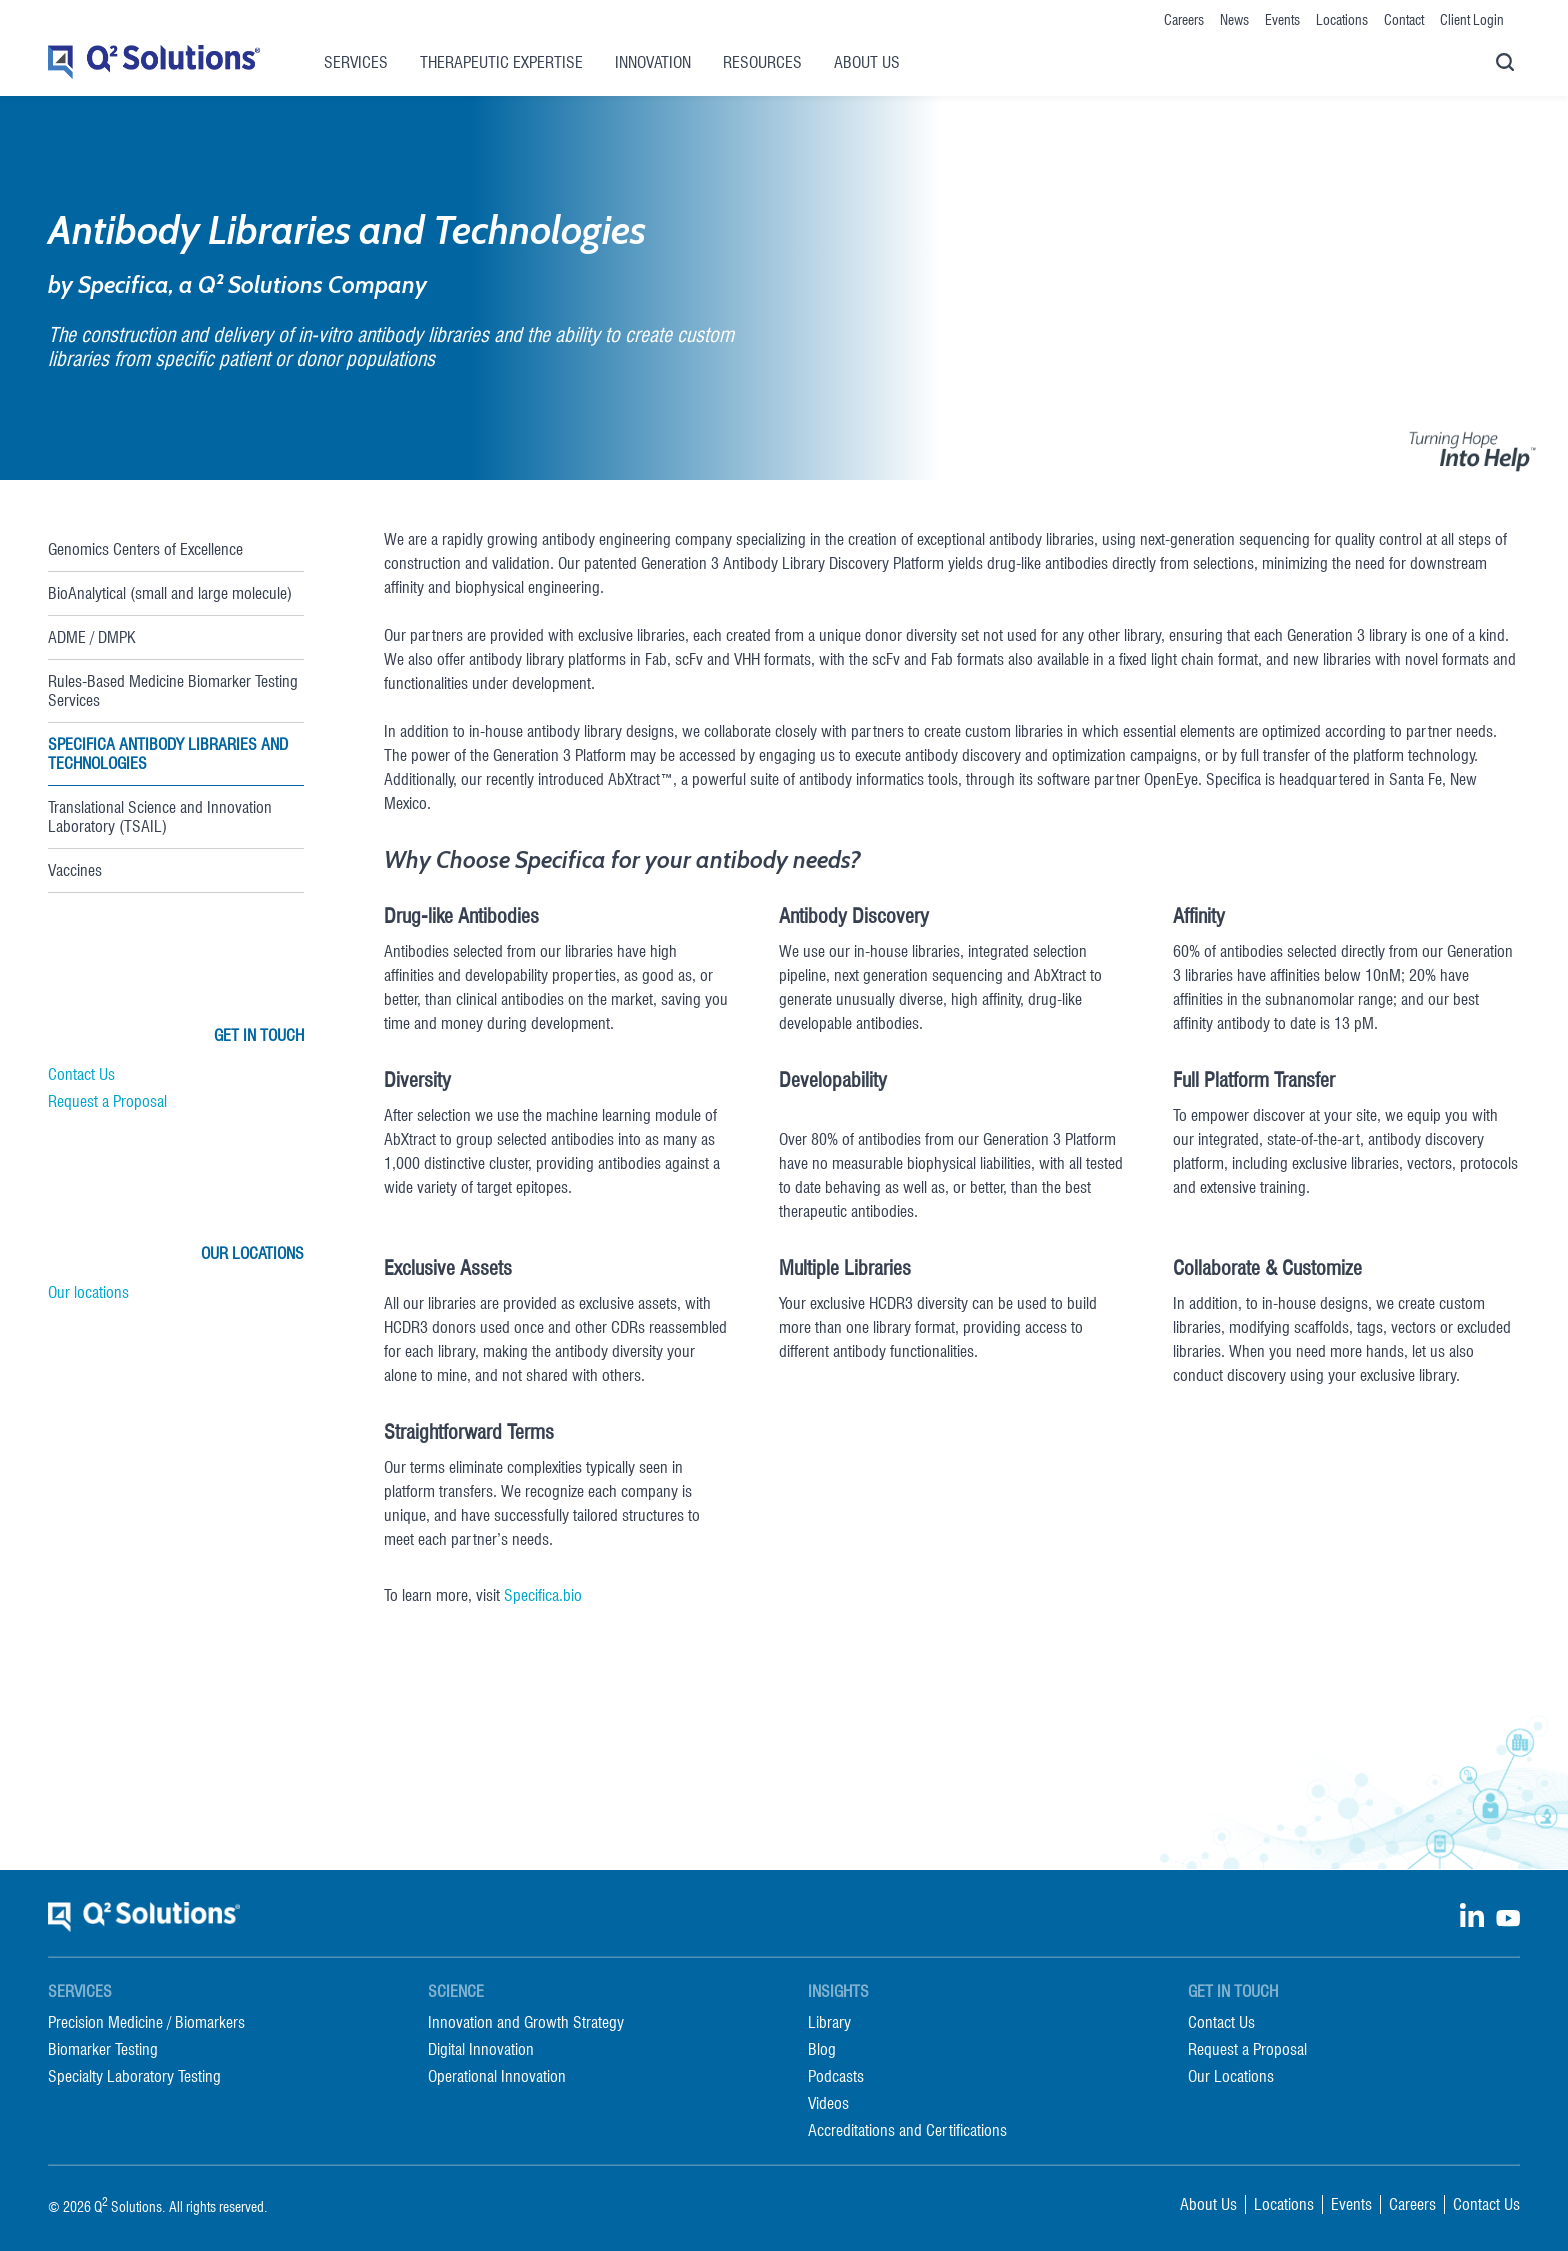  I want to click on Insights [menuitem], so click(838, 1991).